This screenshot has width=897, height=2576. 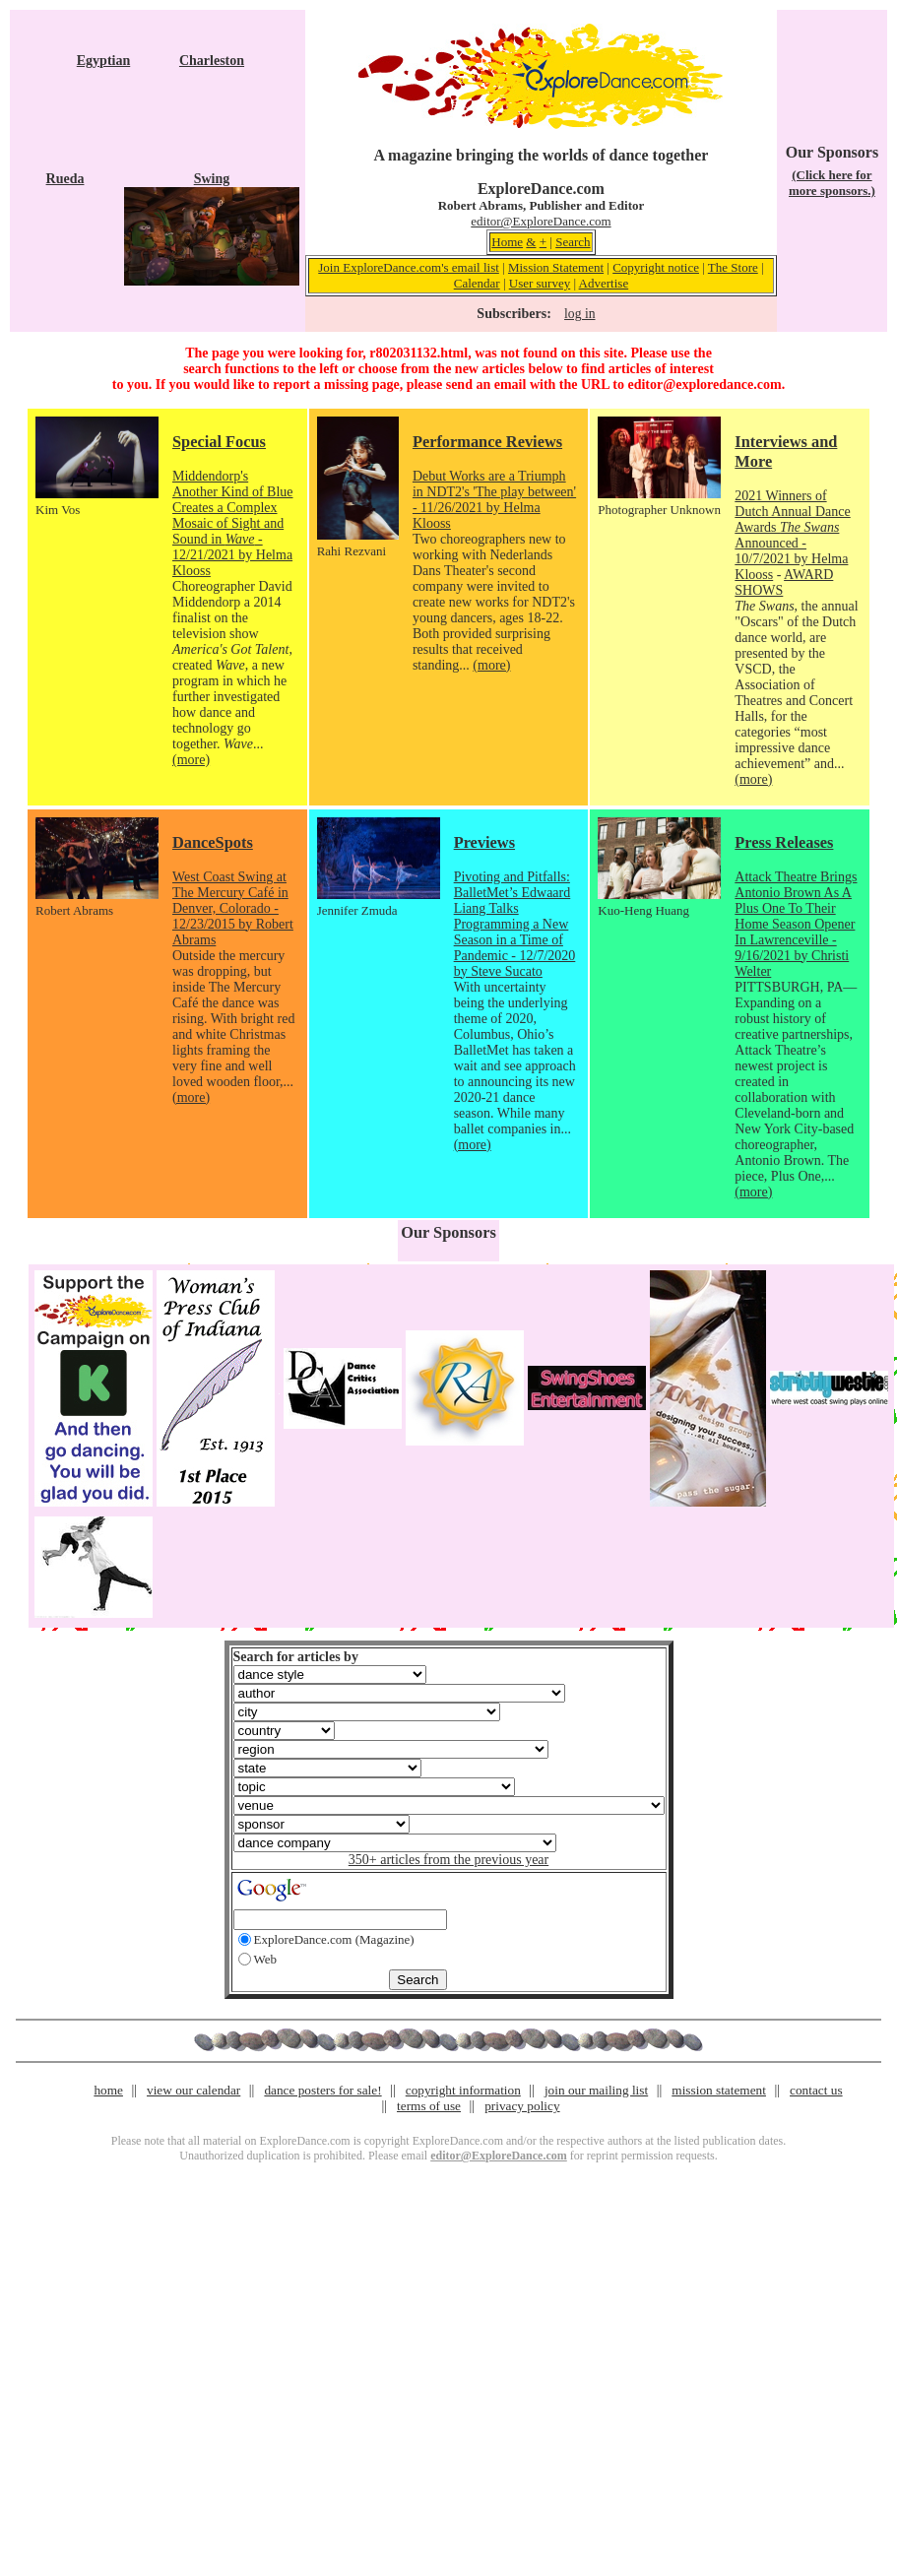 I want to click on Previews, so click(x=484, y=842).